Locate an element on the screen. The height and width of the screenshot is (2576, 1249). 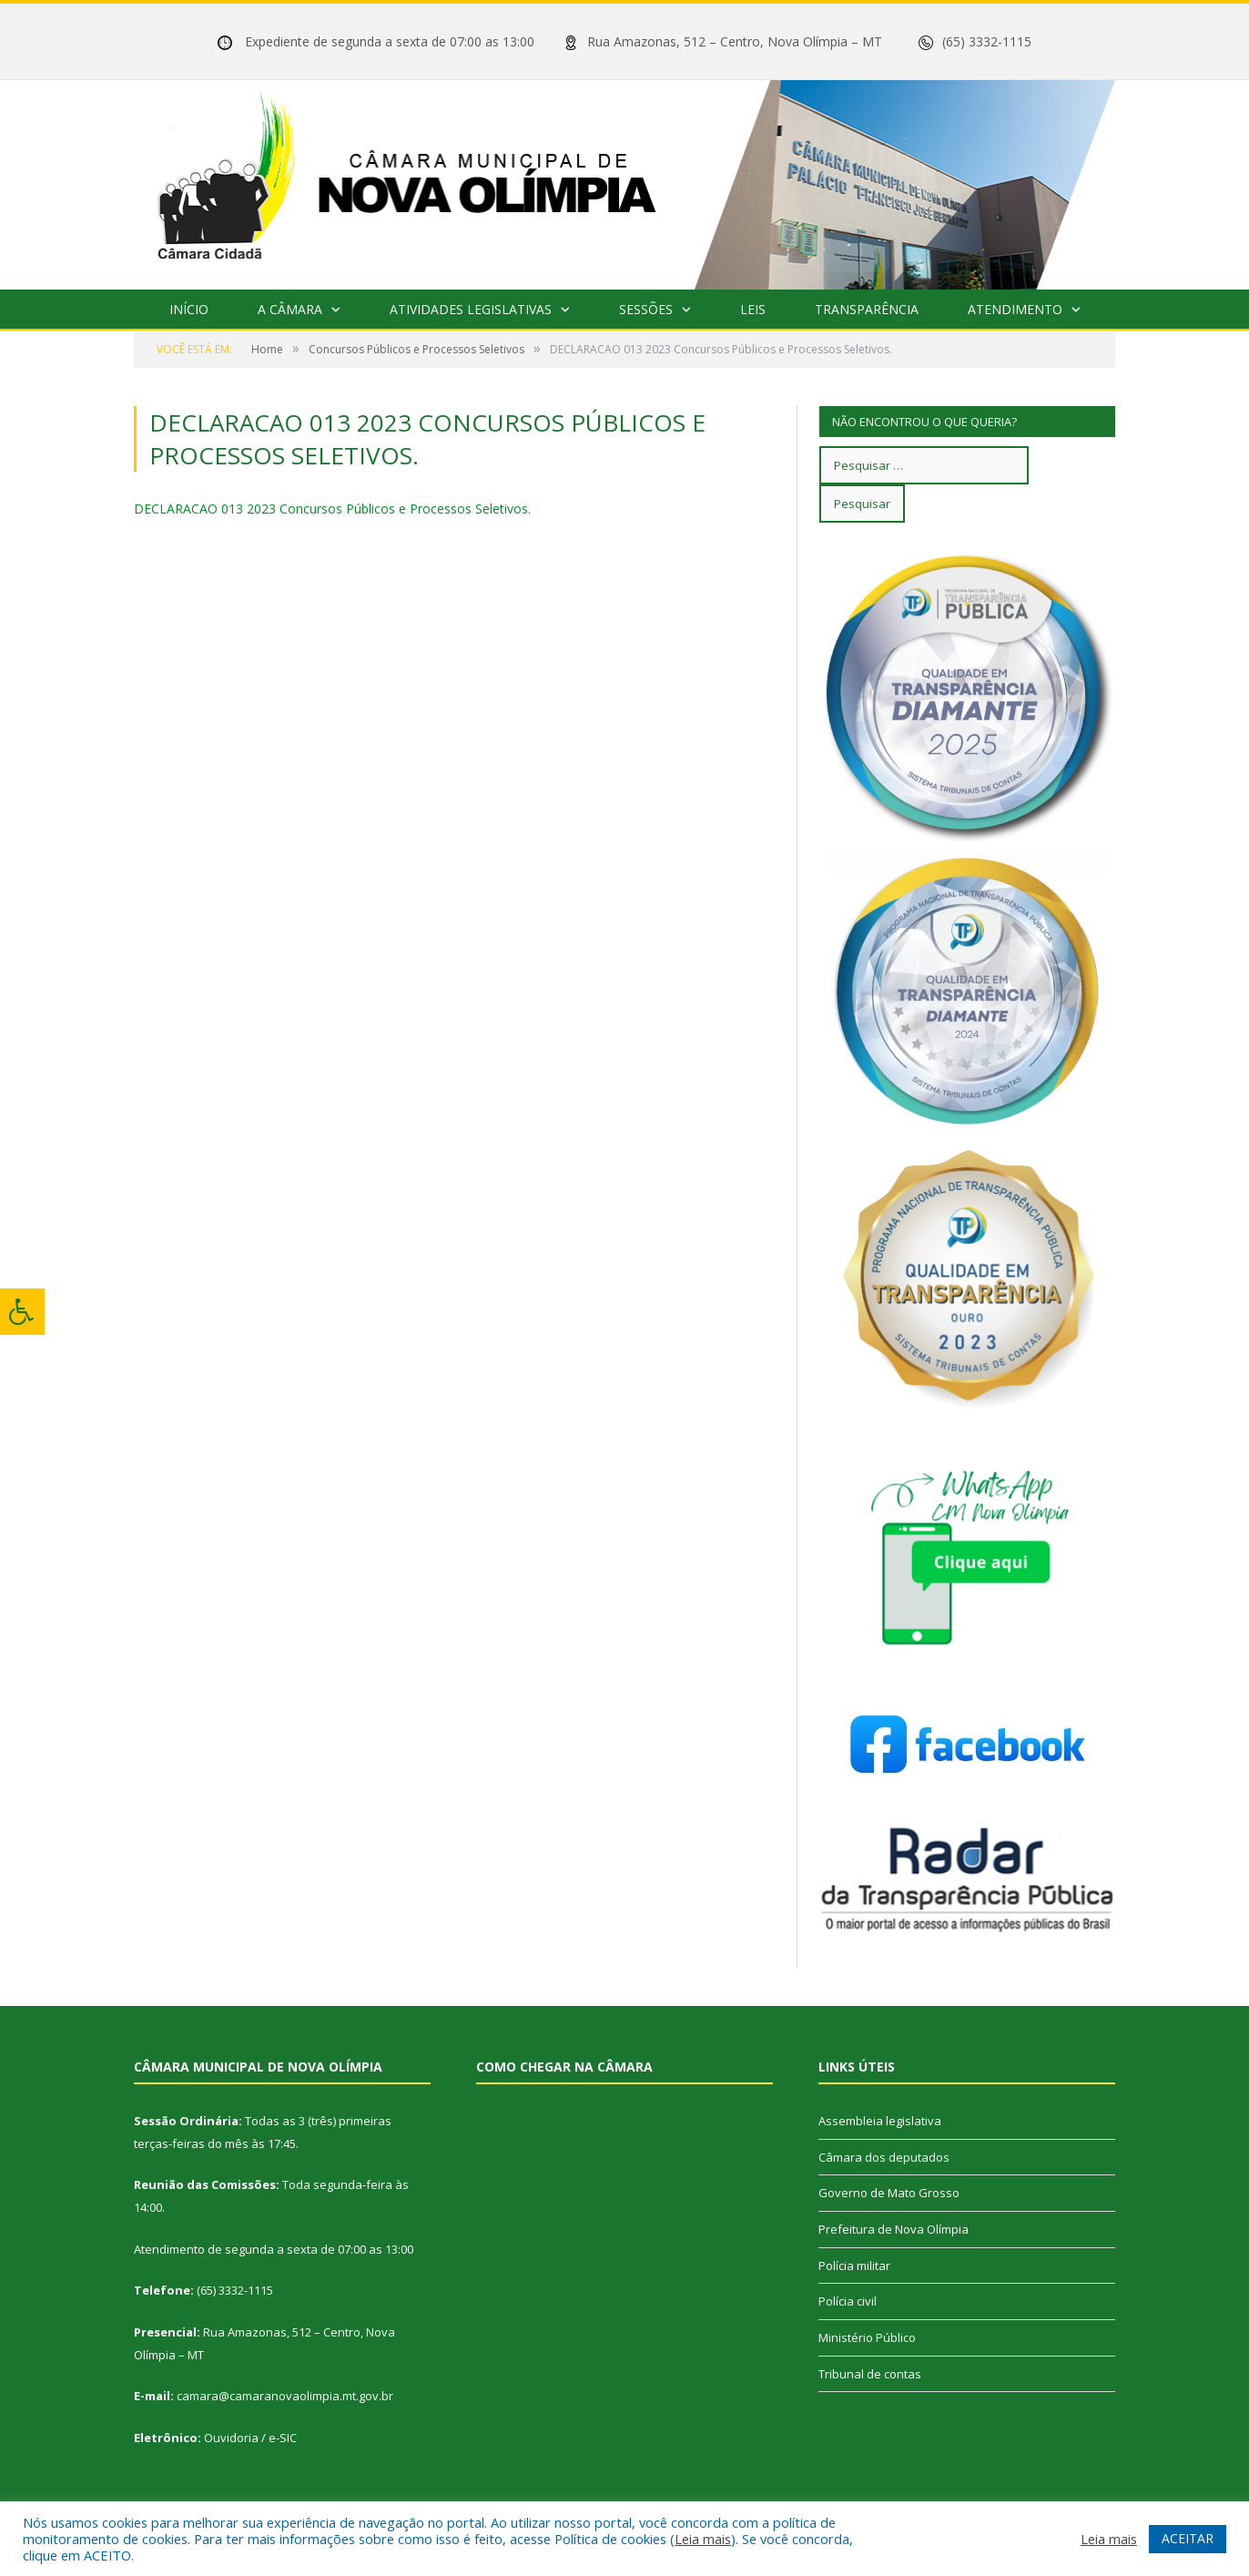
[Press "Alt + A" to open\close the accessibility menu] is located at coordinates (22, 1311).